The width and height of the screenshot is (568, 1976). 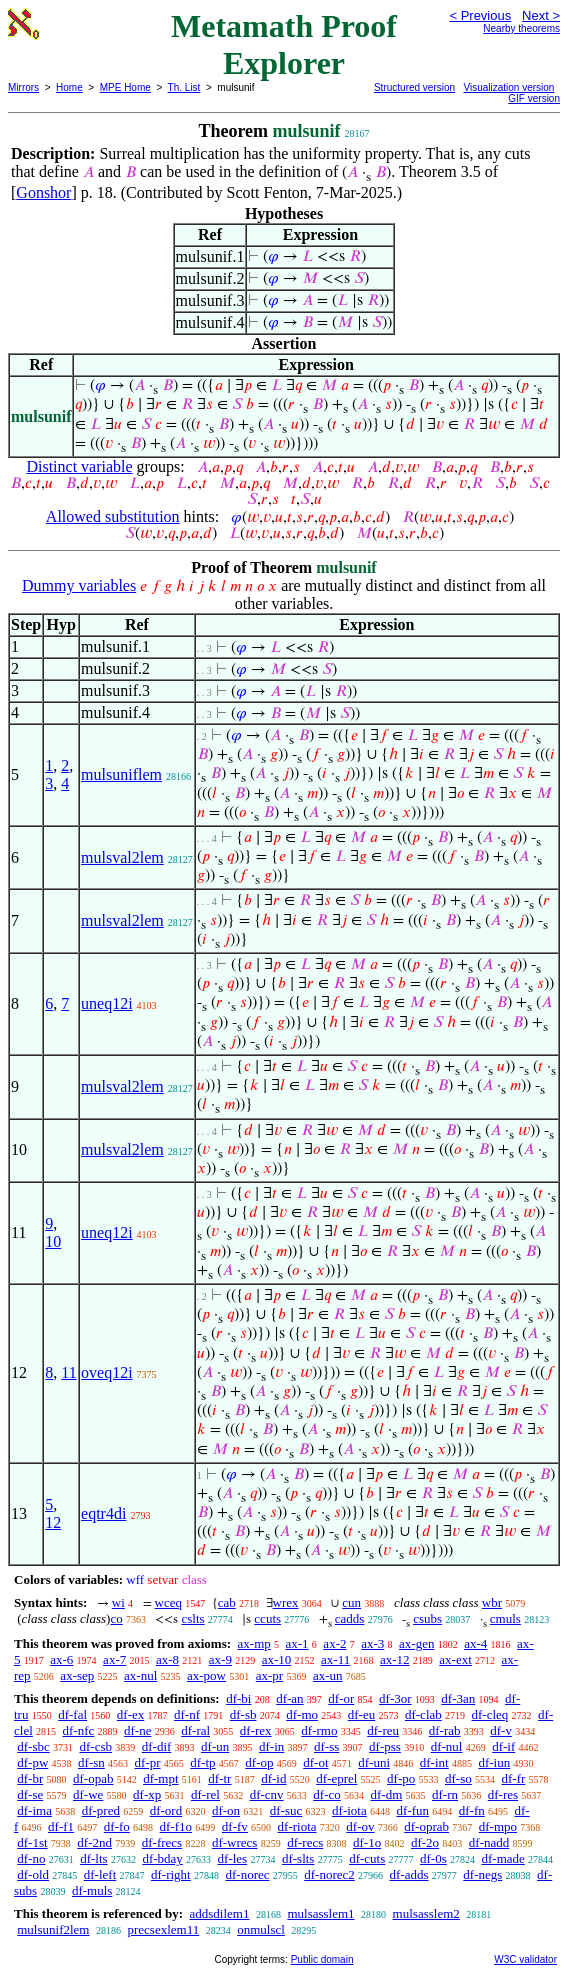 What do you see at coordinates (492, 1602) in the screenshot?
I see `wbr` at bounding box center [492, 1602].